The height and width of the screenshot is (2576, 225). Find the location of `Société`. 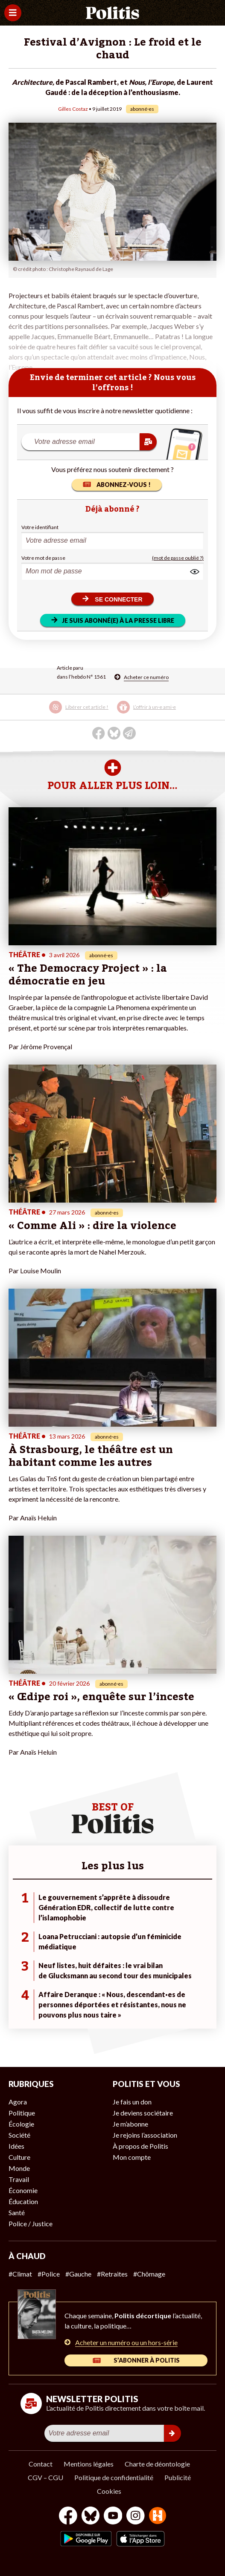

Société is located at coordinates (19, 2135).